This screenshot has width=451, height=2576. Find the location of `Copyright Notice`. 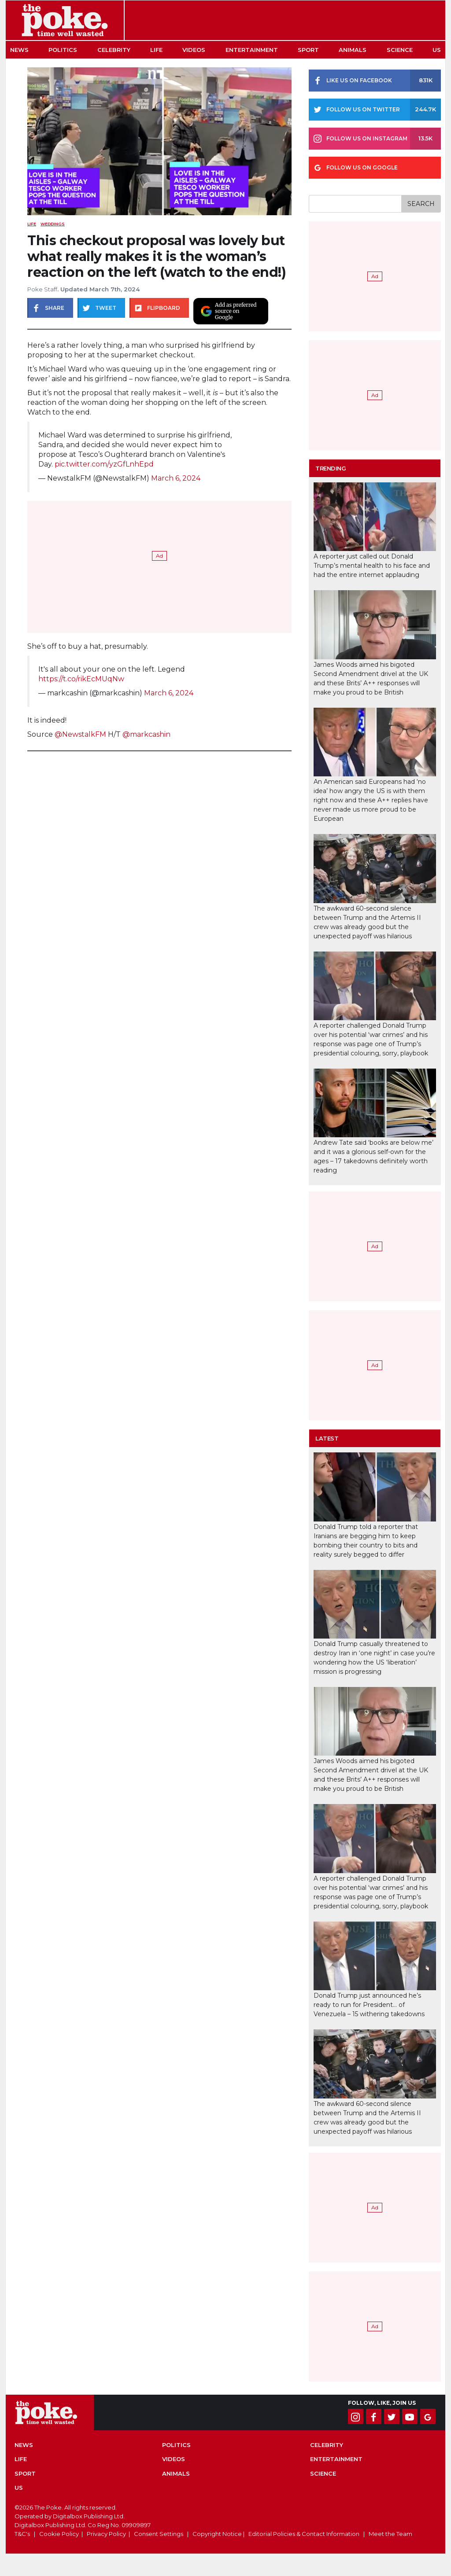

Copyright Notice is located at coordinates (217, 2533).